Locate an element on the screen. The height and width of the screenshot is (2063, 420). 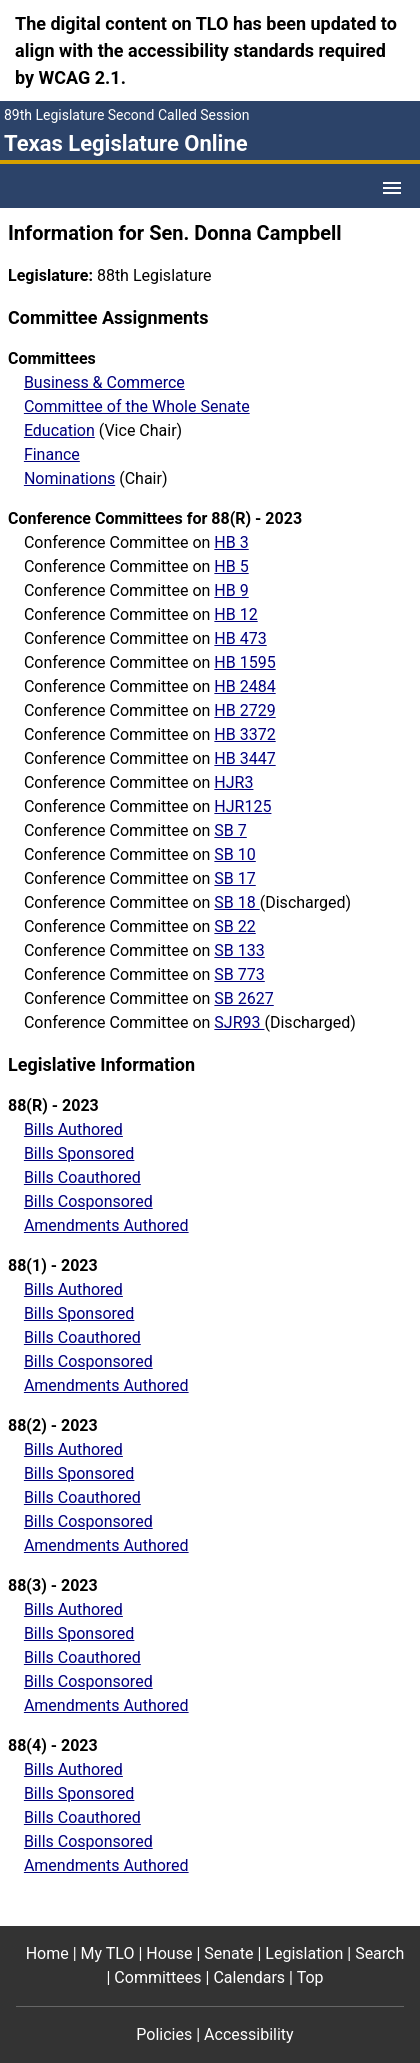
Calendars [Calendars footer menu item] is located at coordinates (249, 1977).